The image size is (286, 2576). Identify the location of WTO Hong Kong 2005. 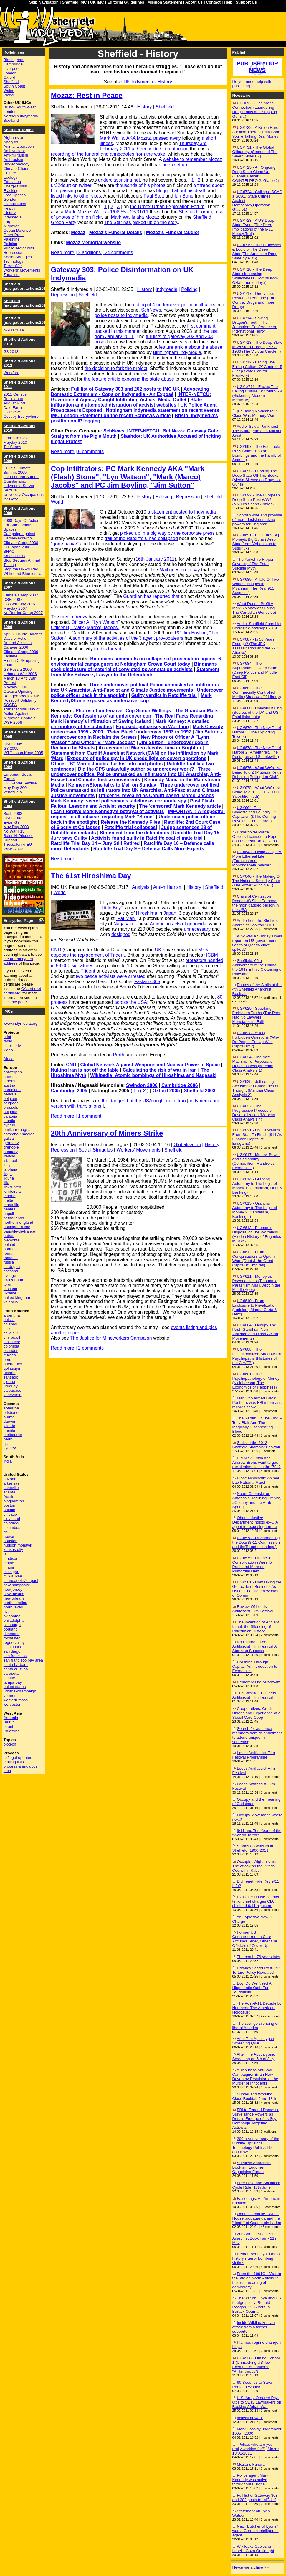
(23, 753).